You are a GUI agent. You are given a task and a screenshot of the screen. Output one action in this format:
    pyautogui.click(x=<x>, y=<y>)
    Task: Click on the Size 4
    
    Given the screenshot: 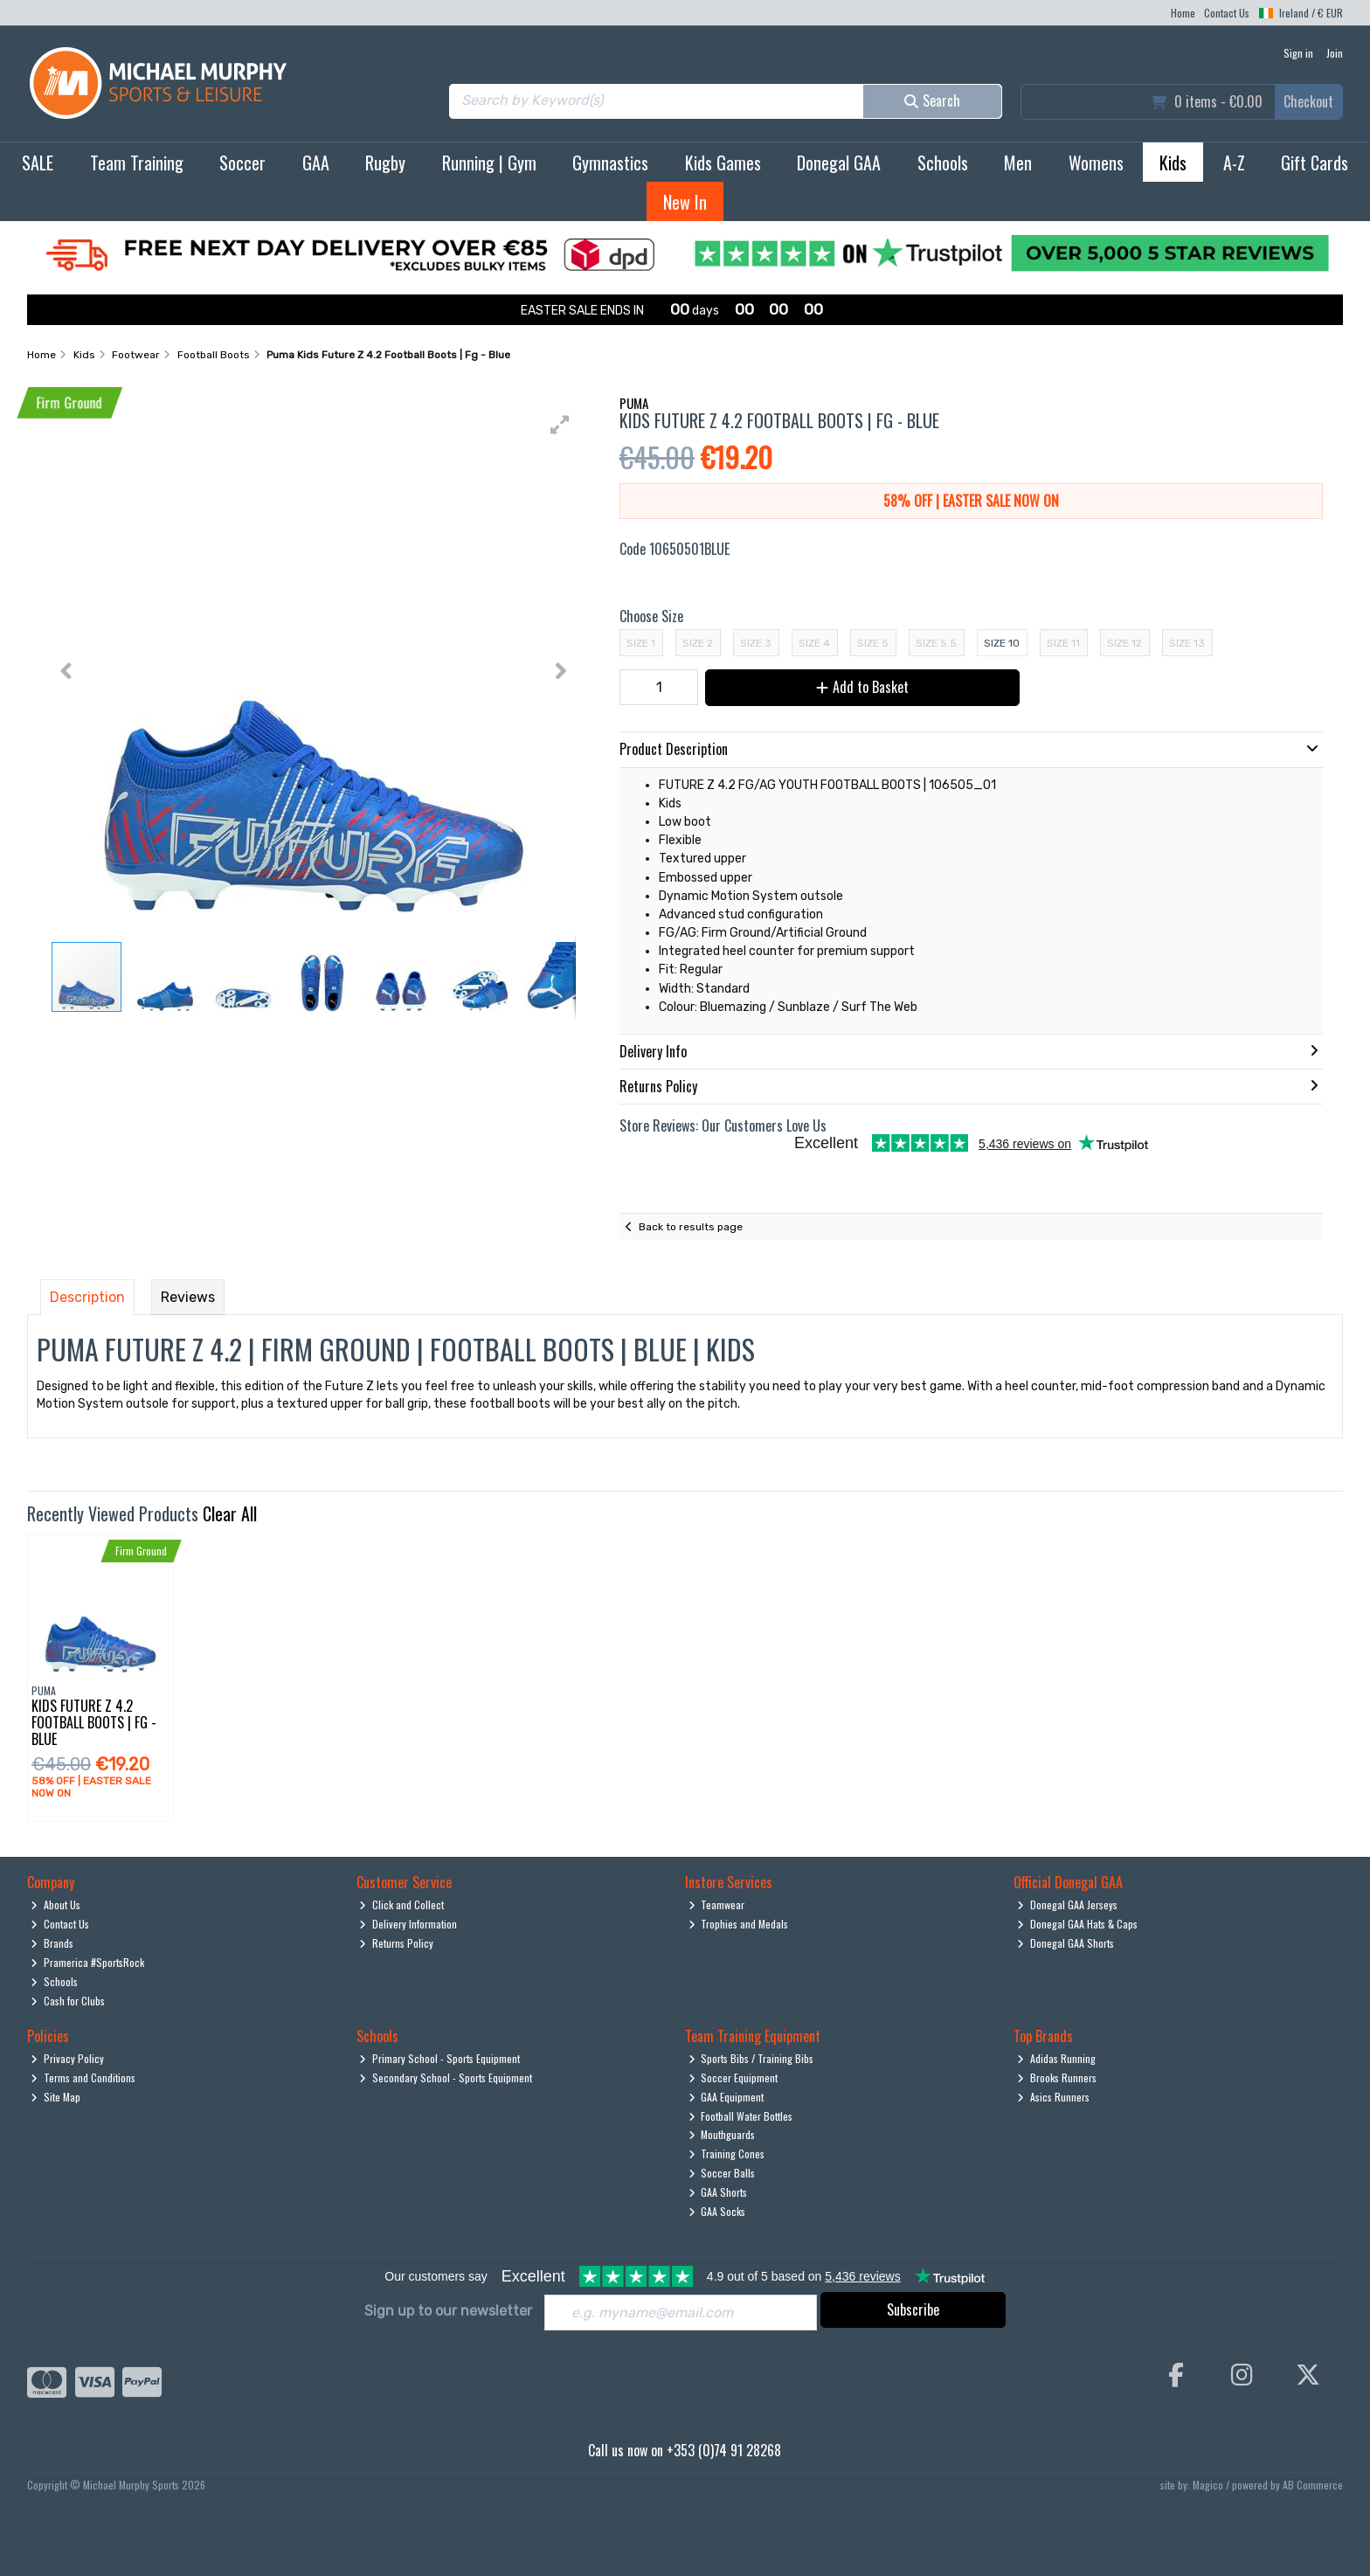 What is the action you would take?
    pyautogui.click(x=814, y=643)
    